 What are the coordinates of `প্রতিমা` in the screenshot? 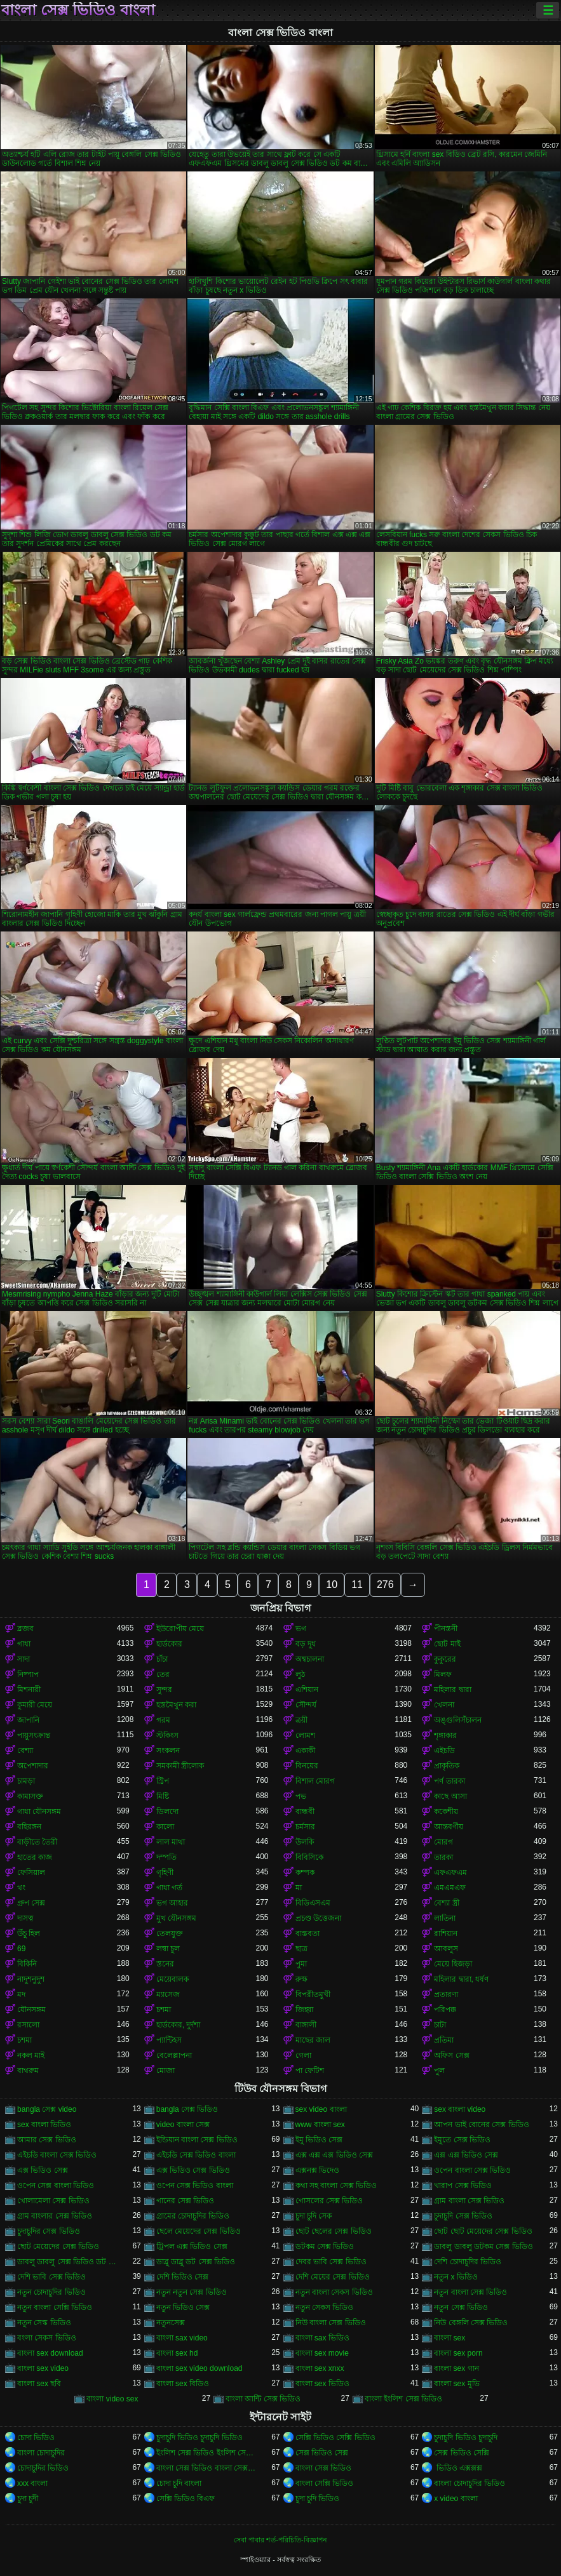 It's located at (444, 2040).